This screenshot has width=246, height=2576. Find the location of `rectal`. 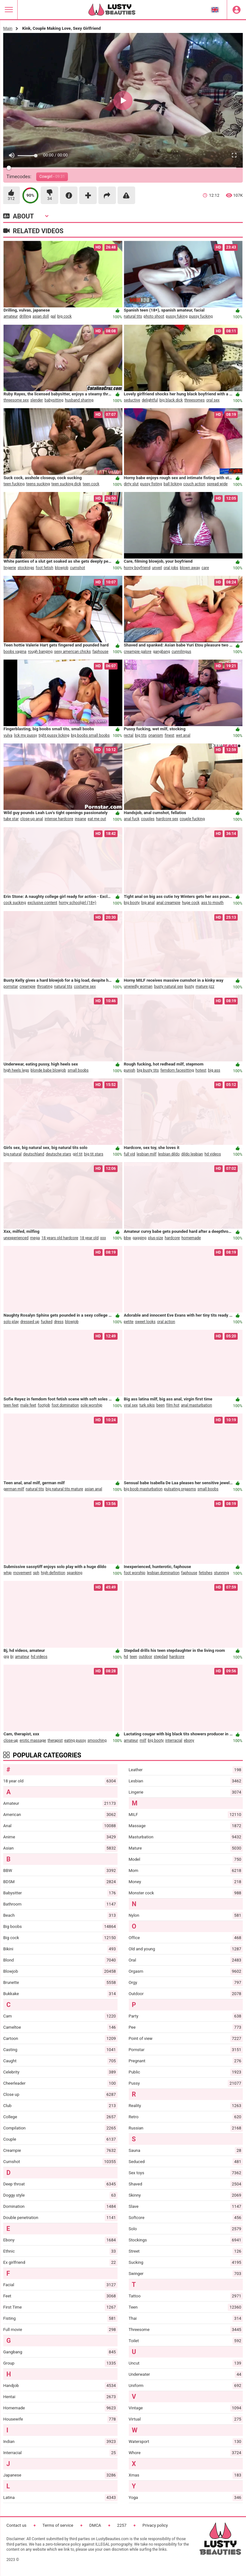

rectal is located at coordinates (129, 737).